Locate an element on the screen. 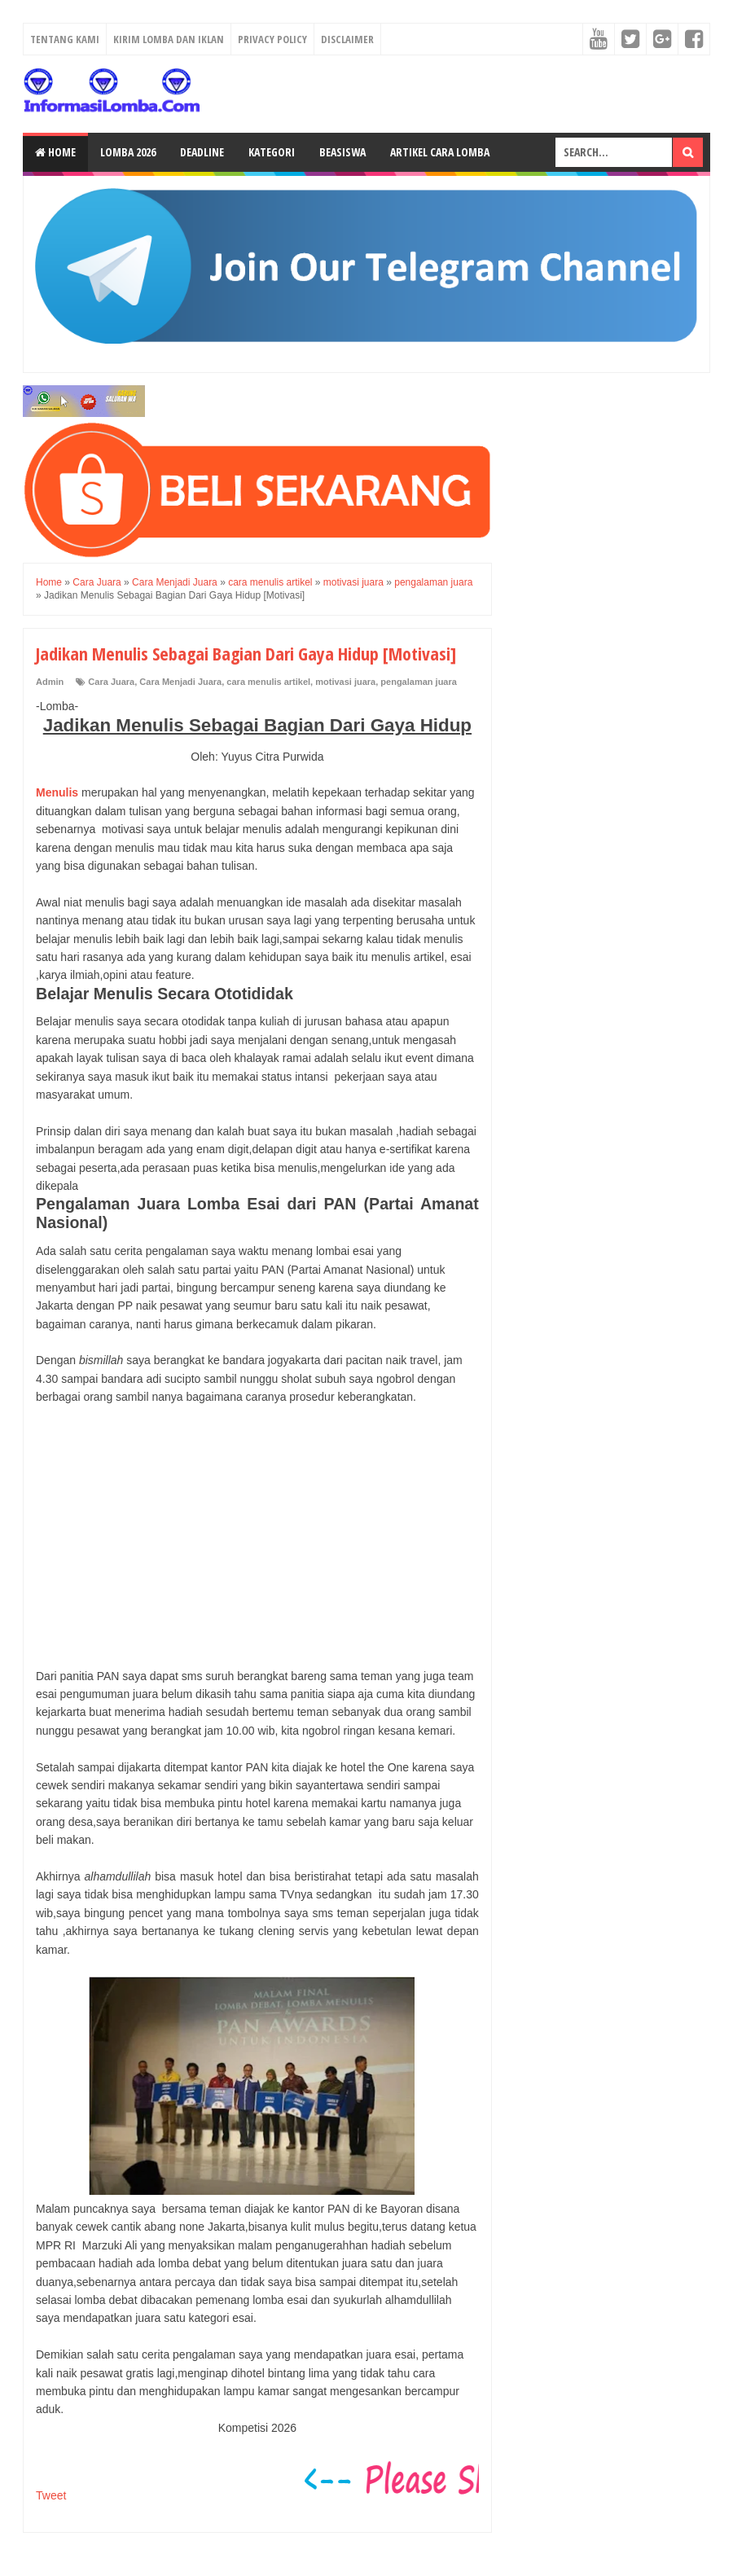 The height and width of the screenshot is (2576, 733). Kategori is located at coordinates (271, 152).